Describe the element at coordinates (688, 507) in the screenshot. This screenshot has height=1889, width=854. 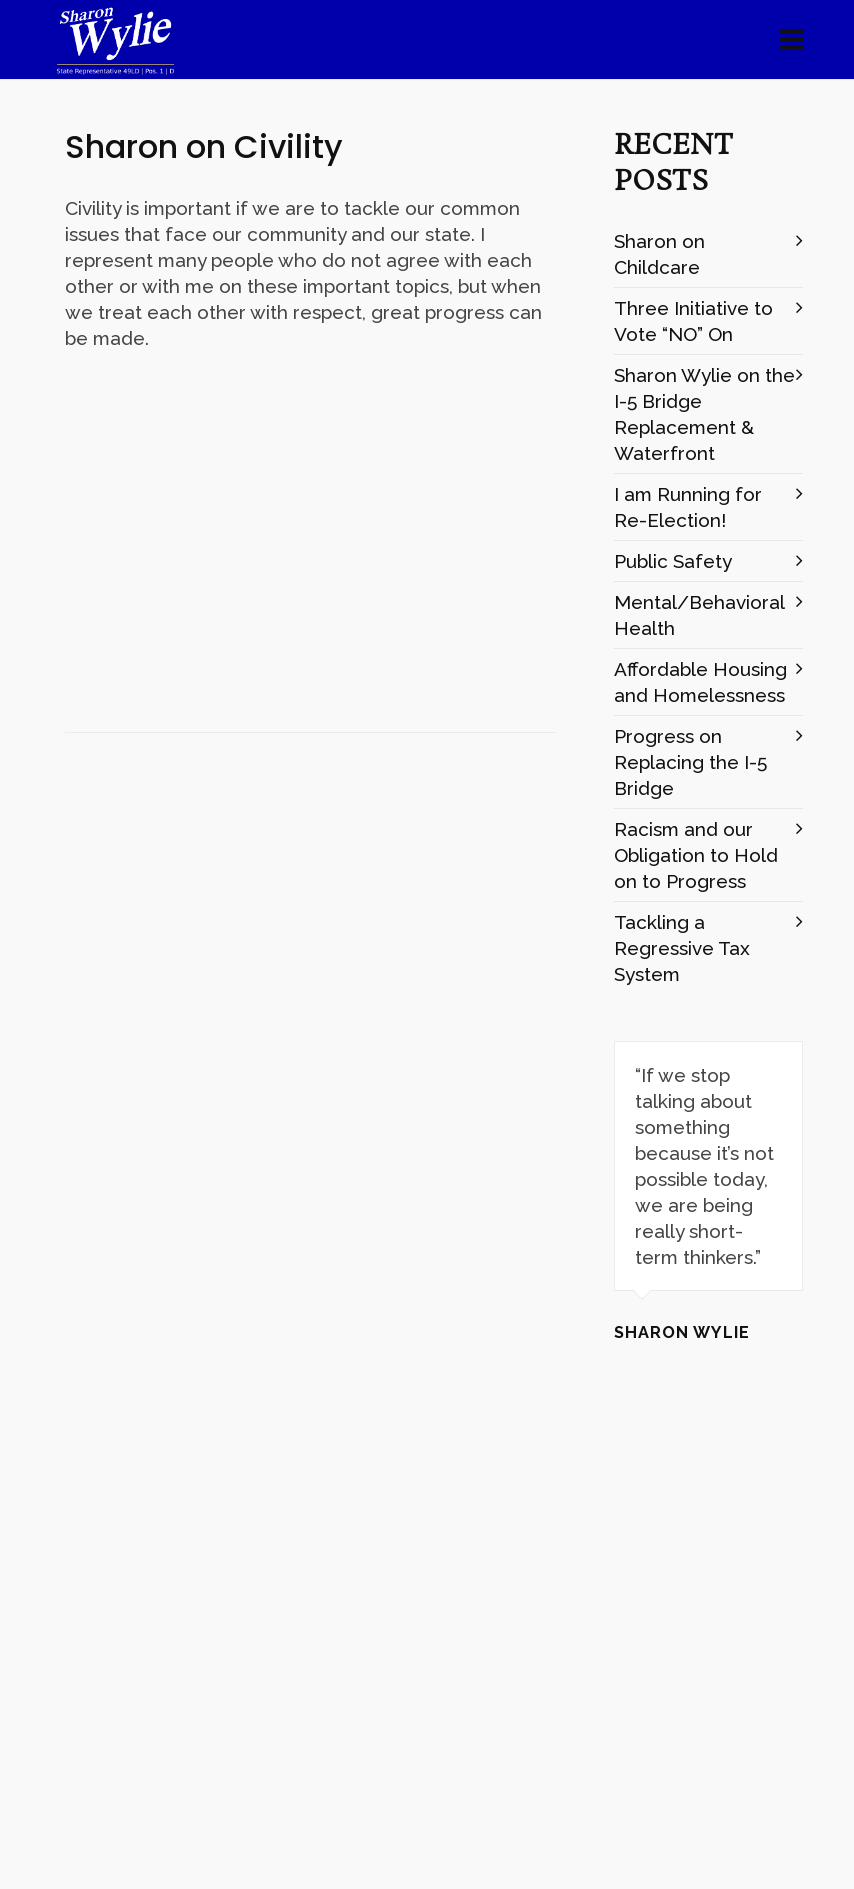
I see `I am Running for Re-Election!` at that location.